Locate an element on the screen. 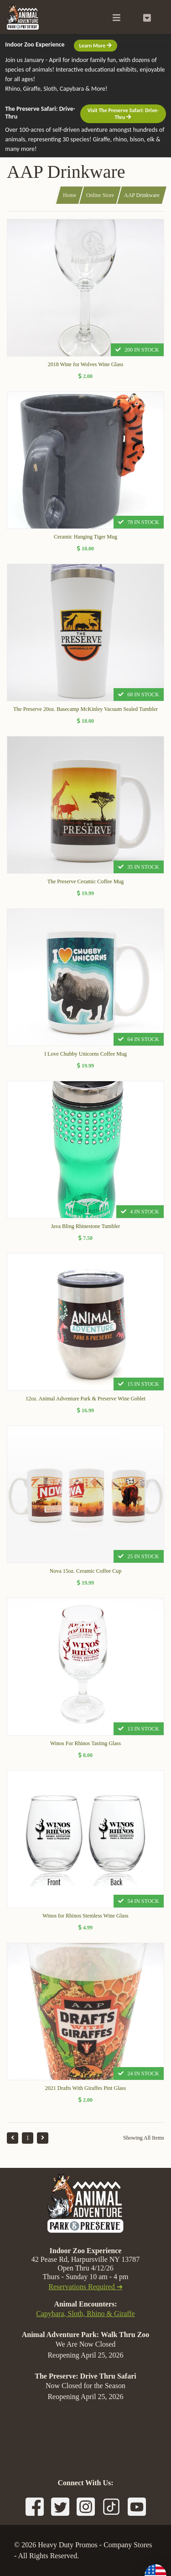 Image resolution: width=171 pixels, height=2576 pixels. 2018 Wine for Wolves Wine Glass is located at coordinates (86, 364).